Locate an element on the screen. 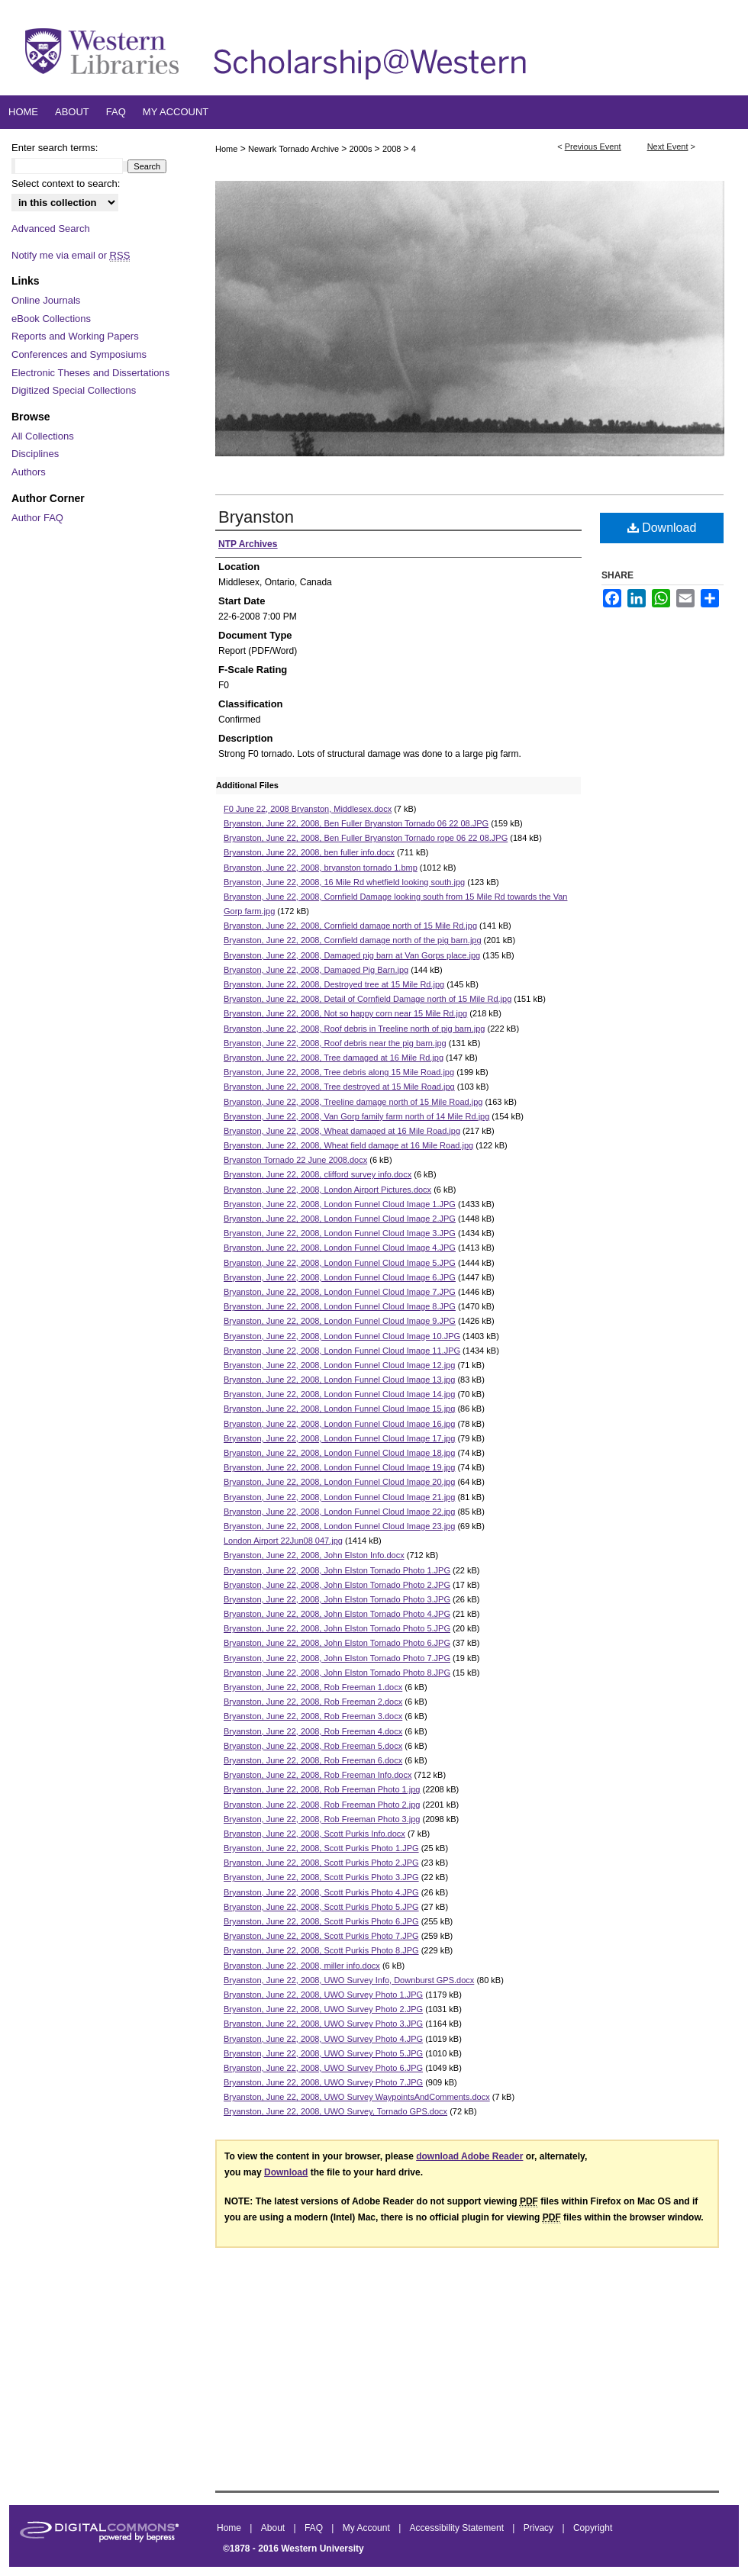 This screenshot has height=2576, width=748. Bryanston, June 22, 2008, Roof debris near the pig barn.jpg is located at coordinates (335, 1043).